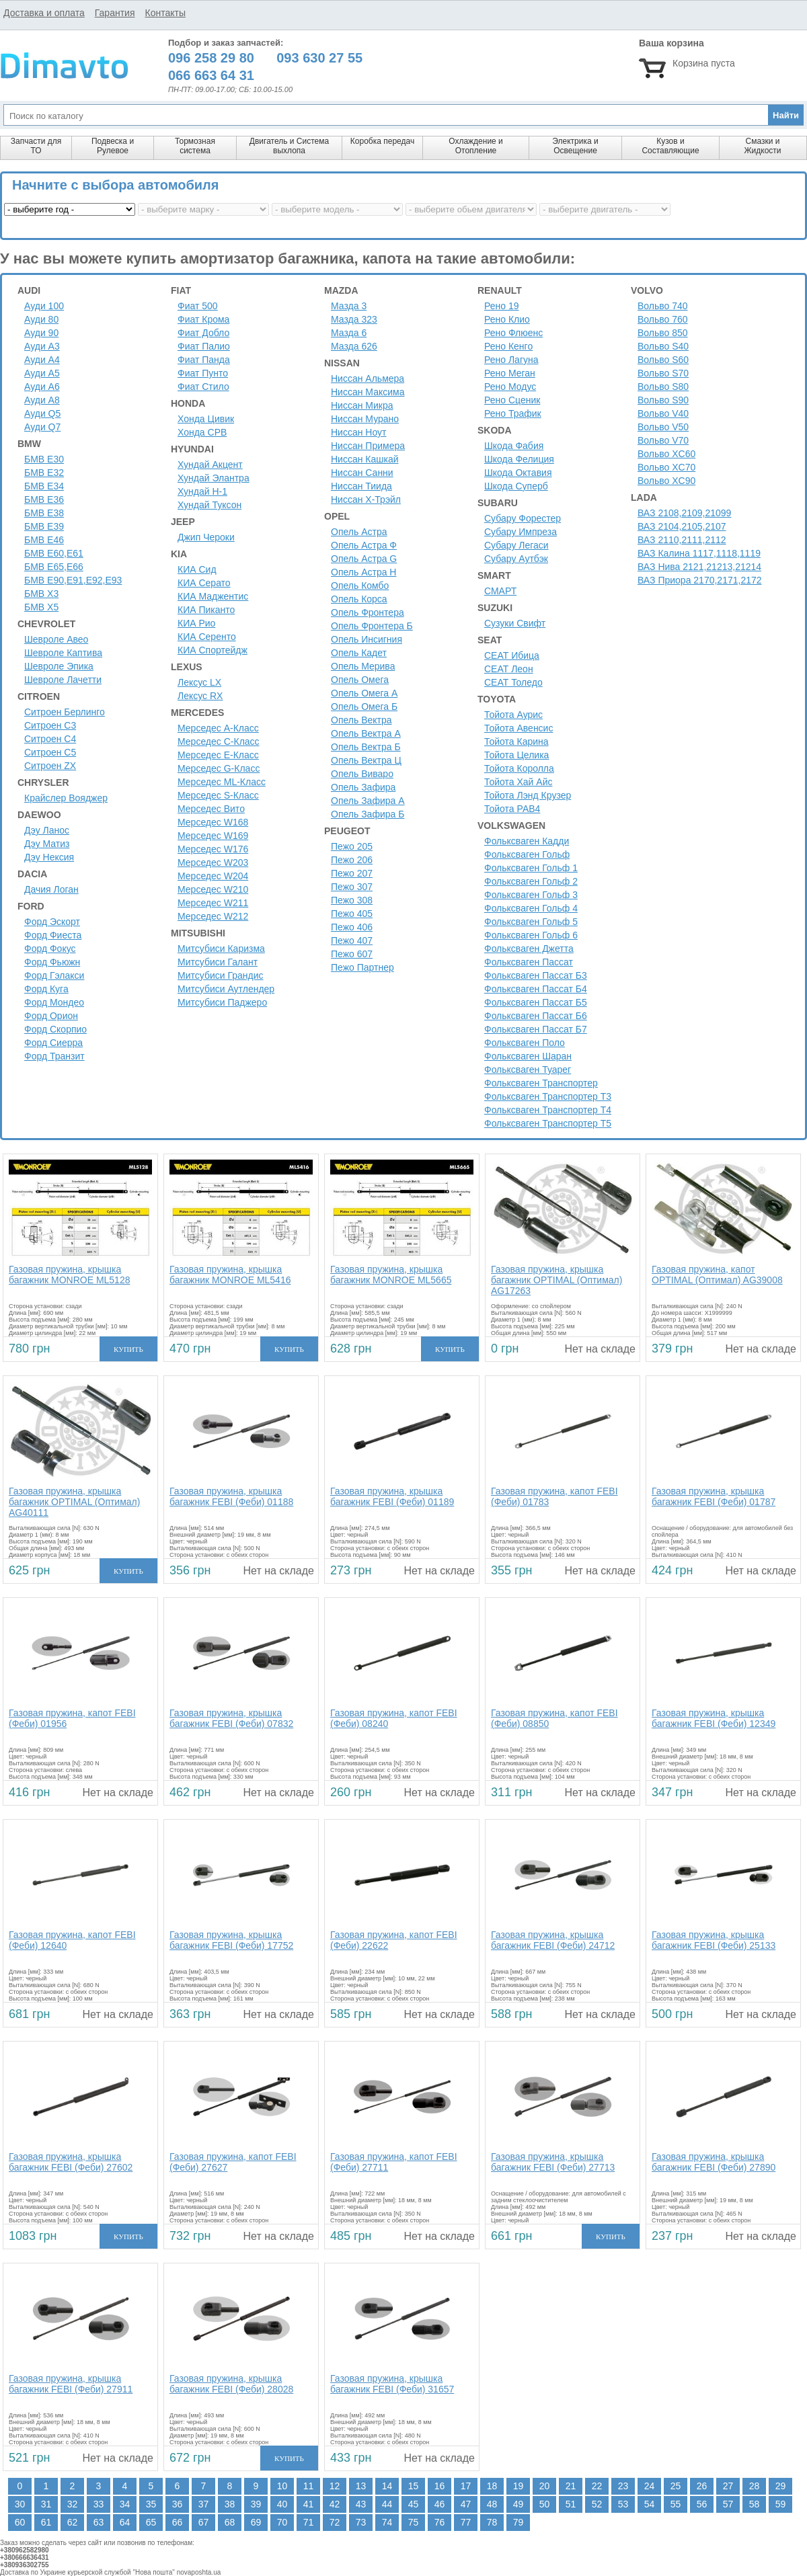  Describe the element at coordinates (362, 967) in the screenshot. I see `Пежо Партнер` at that location.